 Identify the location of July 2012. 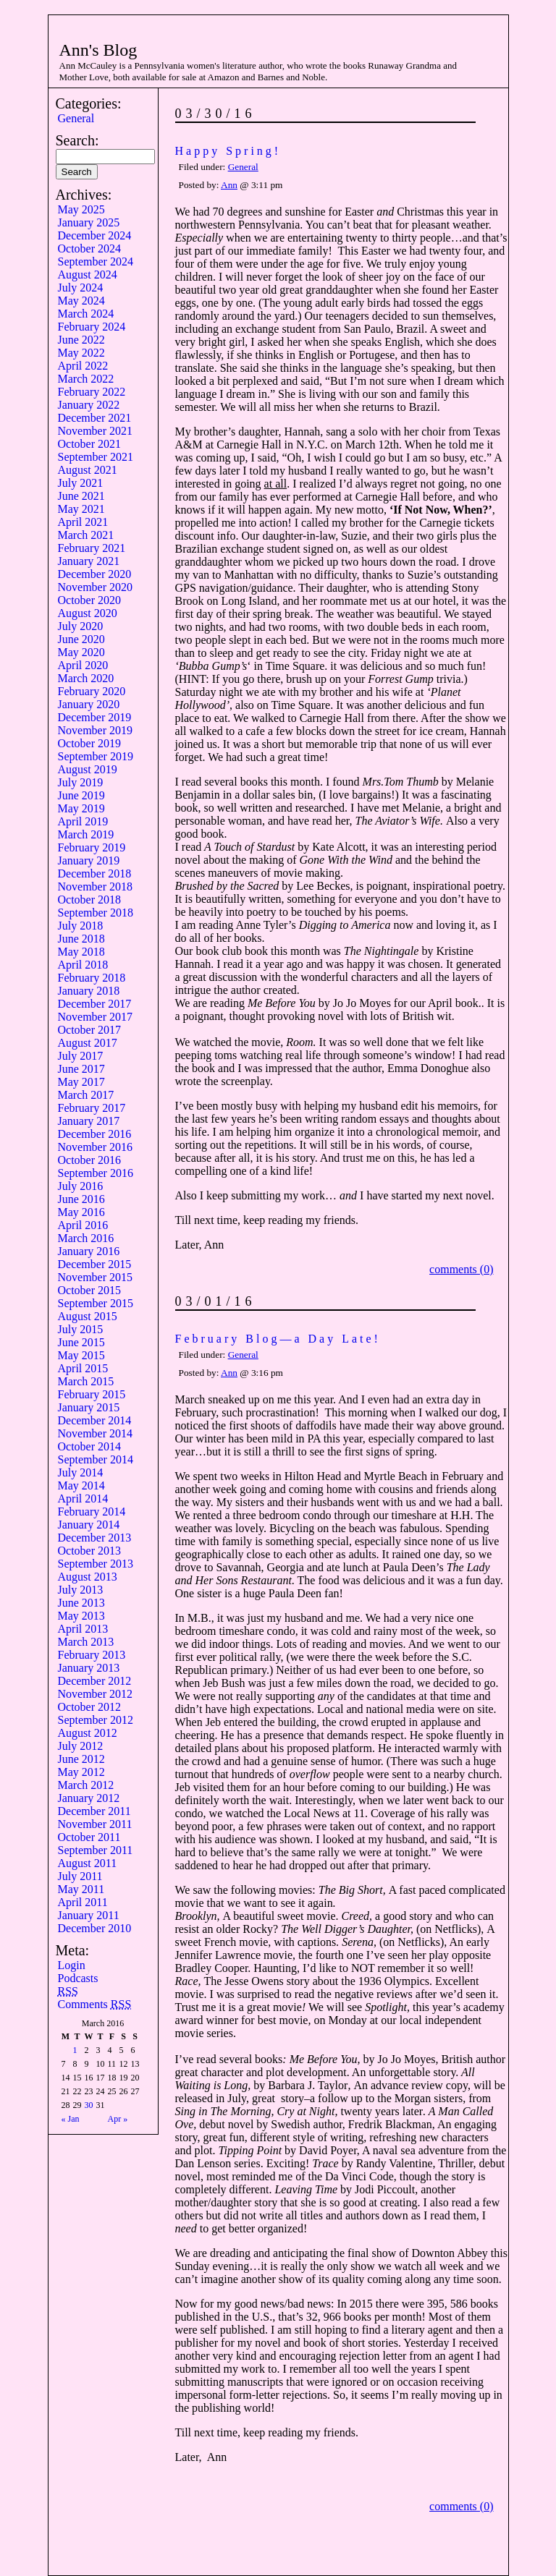
(81, 1746).